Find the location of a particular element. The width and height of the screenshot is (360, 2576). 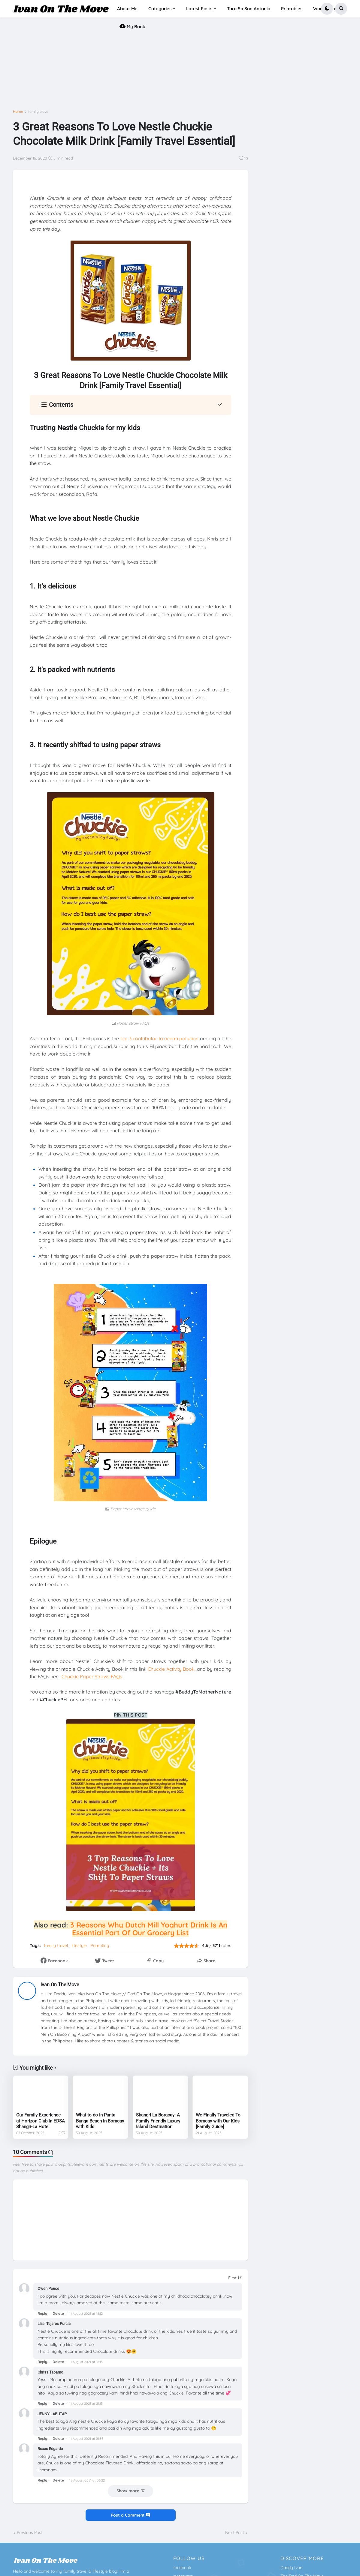

3 Reasons Why Dutch Mill Yoghurt Drink Is An Essential Part Of Our Grocery List is located at coordinates (148, 1928).